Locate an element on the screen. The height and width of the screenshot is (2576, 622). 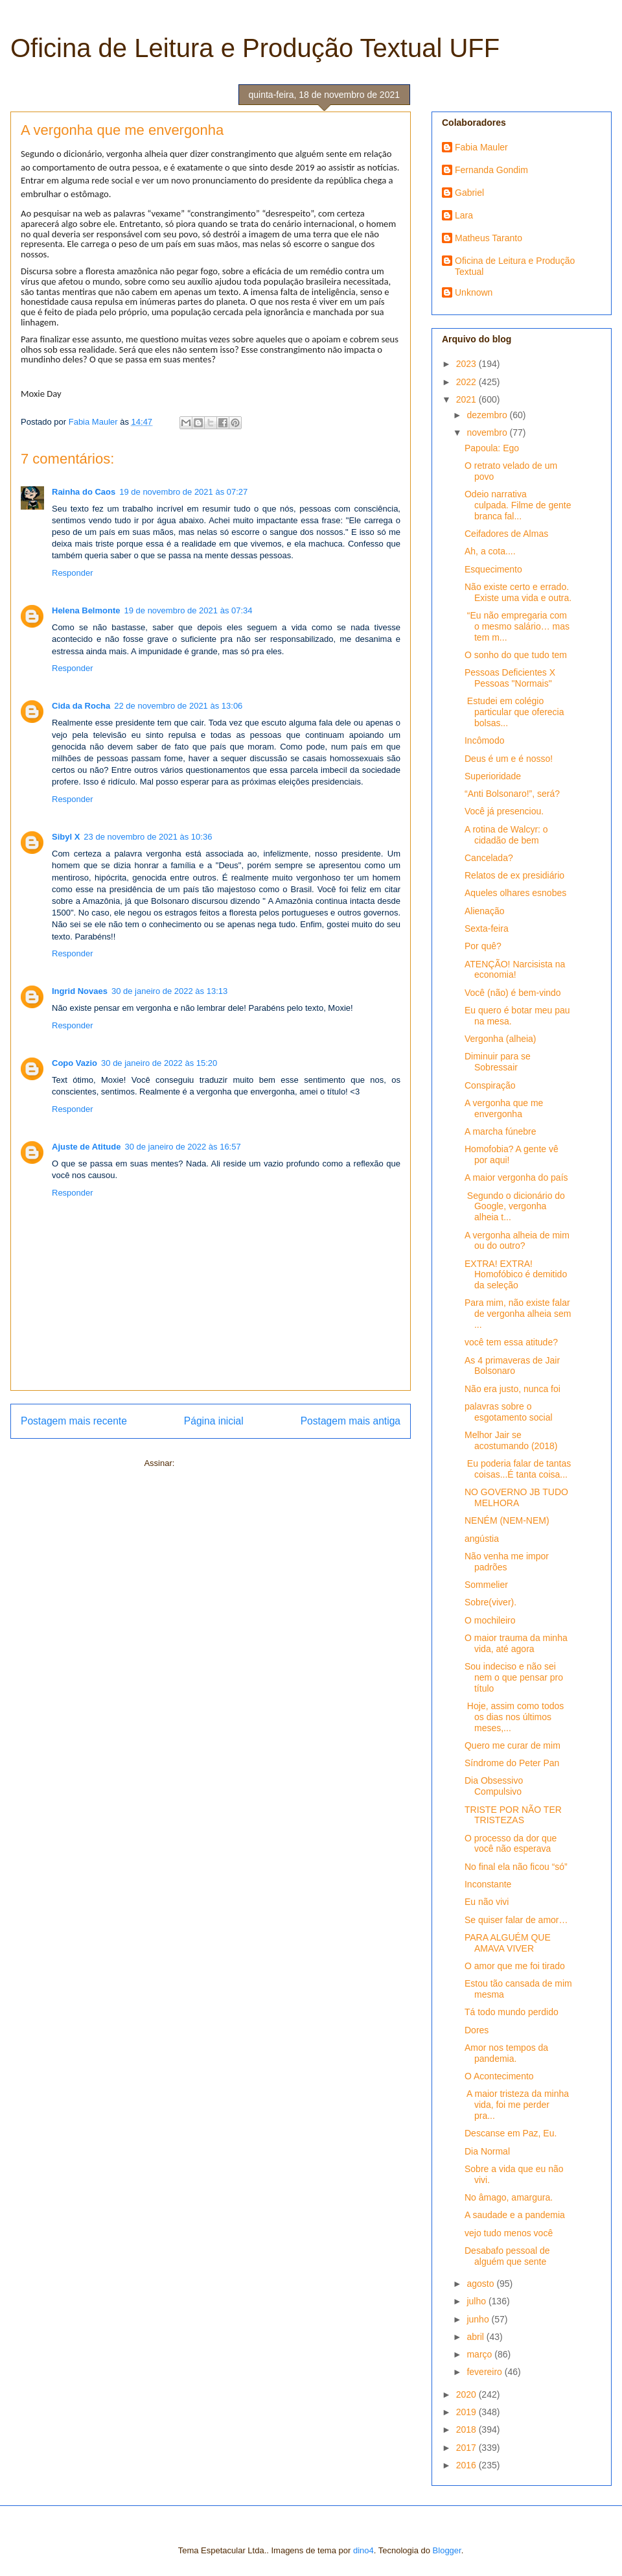
Postar comentários (Atom) is located at coordinates (227, 1463).